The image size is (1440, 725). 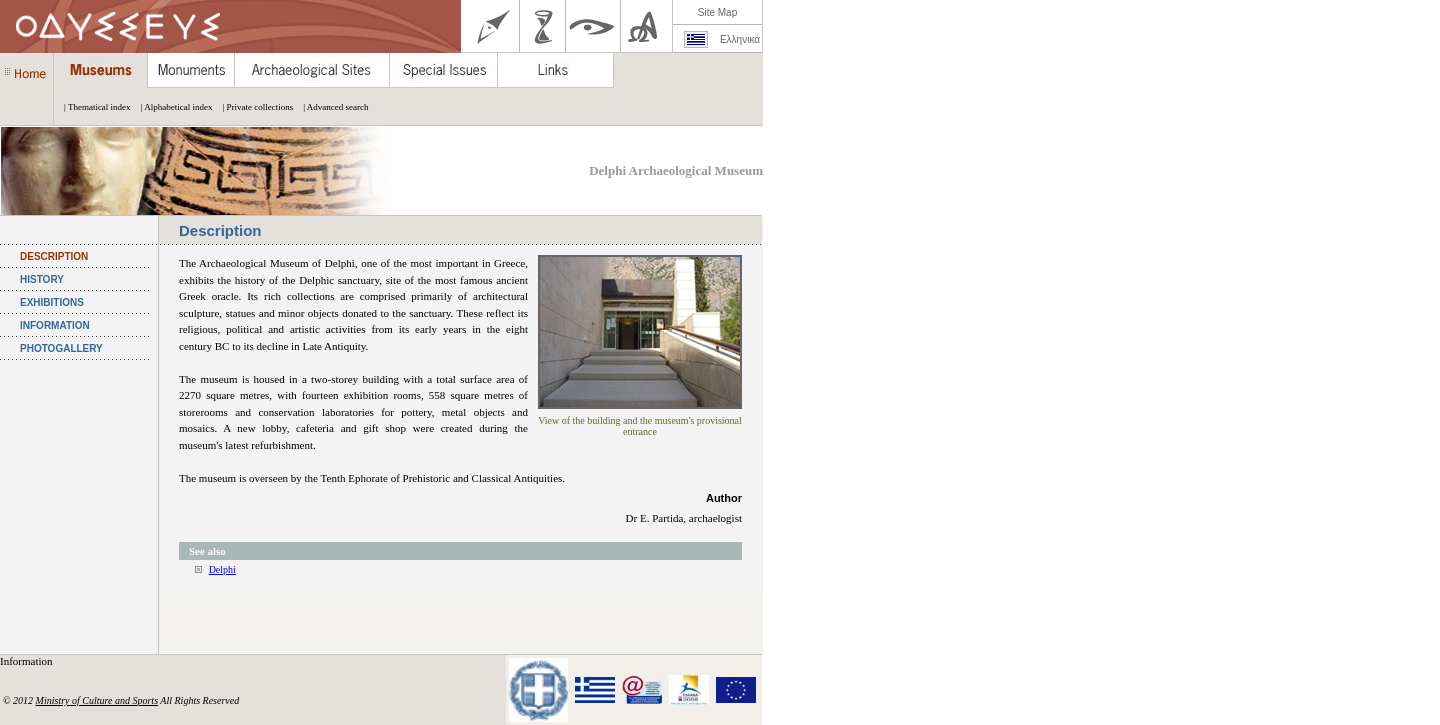 What do you see at coordinates (222, 569) in the screenshot?
I see `Delphi` at bounding box center [222, 569].